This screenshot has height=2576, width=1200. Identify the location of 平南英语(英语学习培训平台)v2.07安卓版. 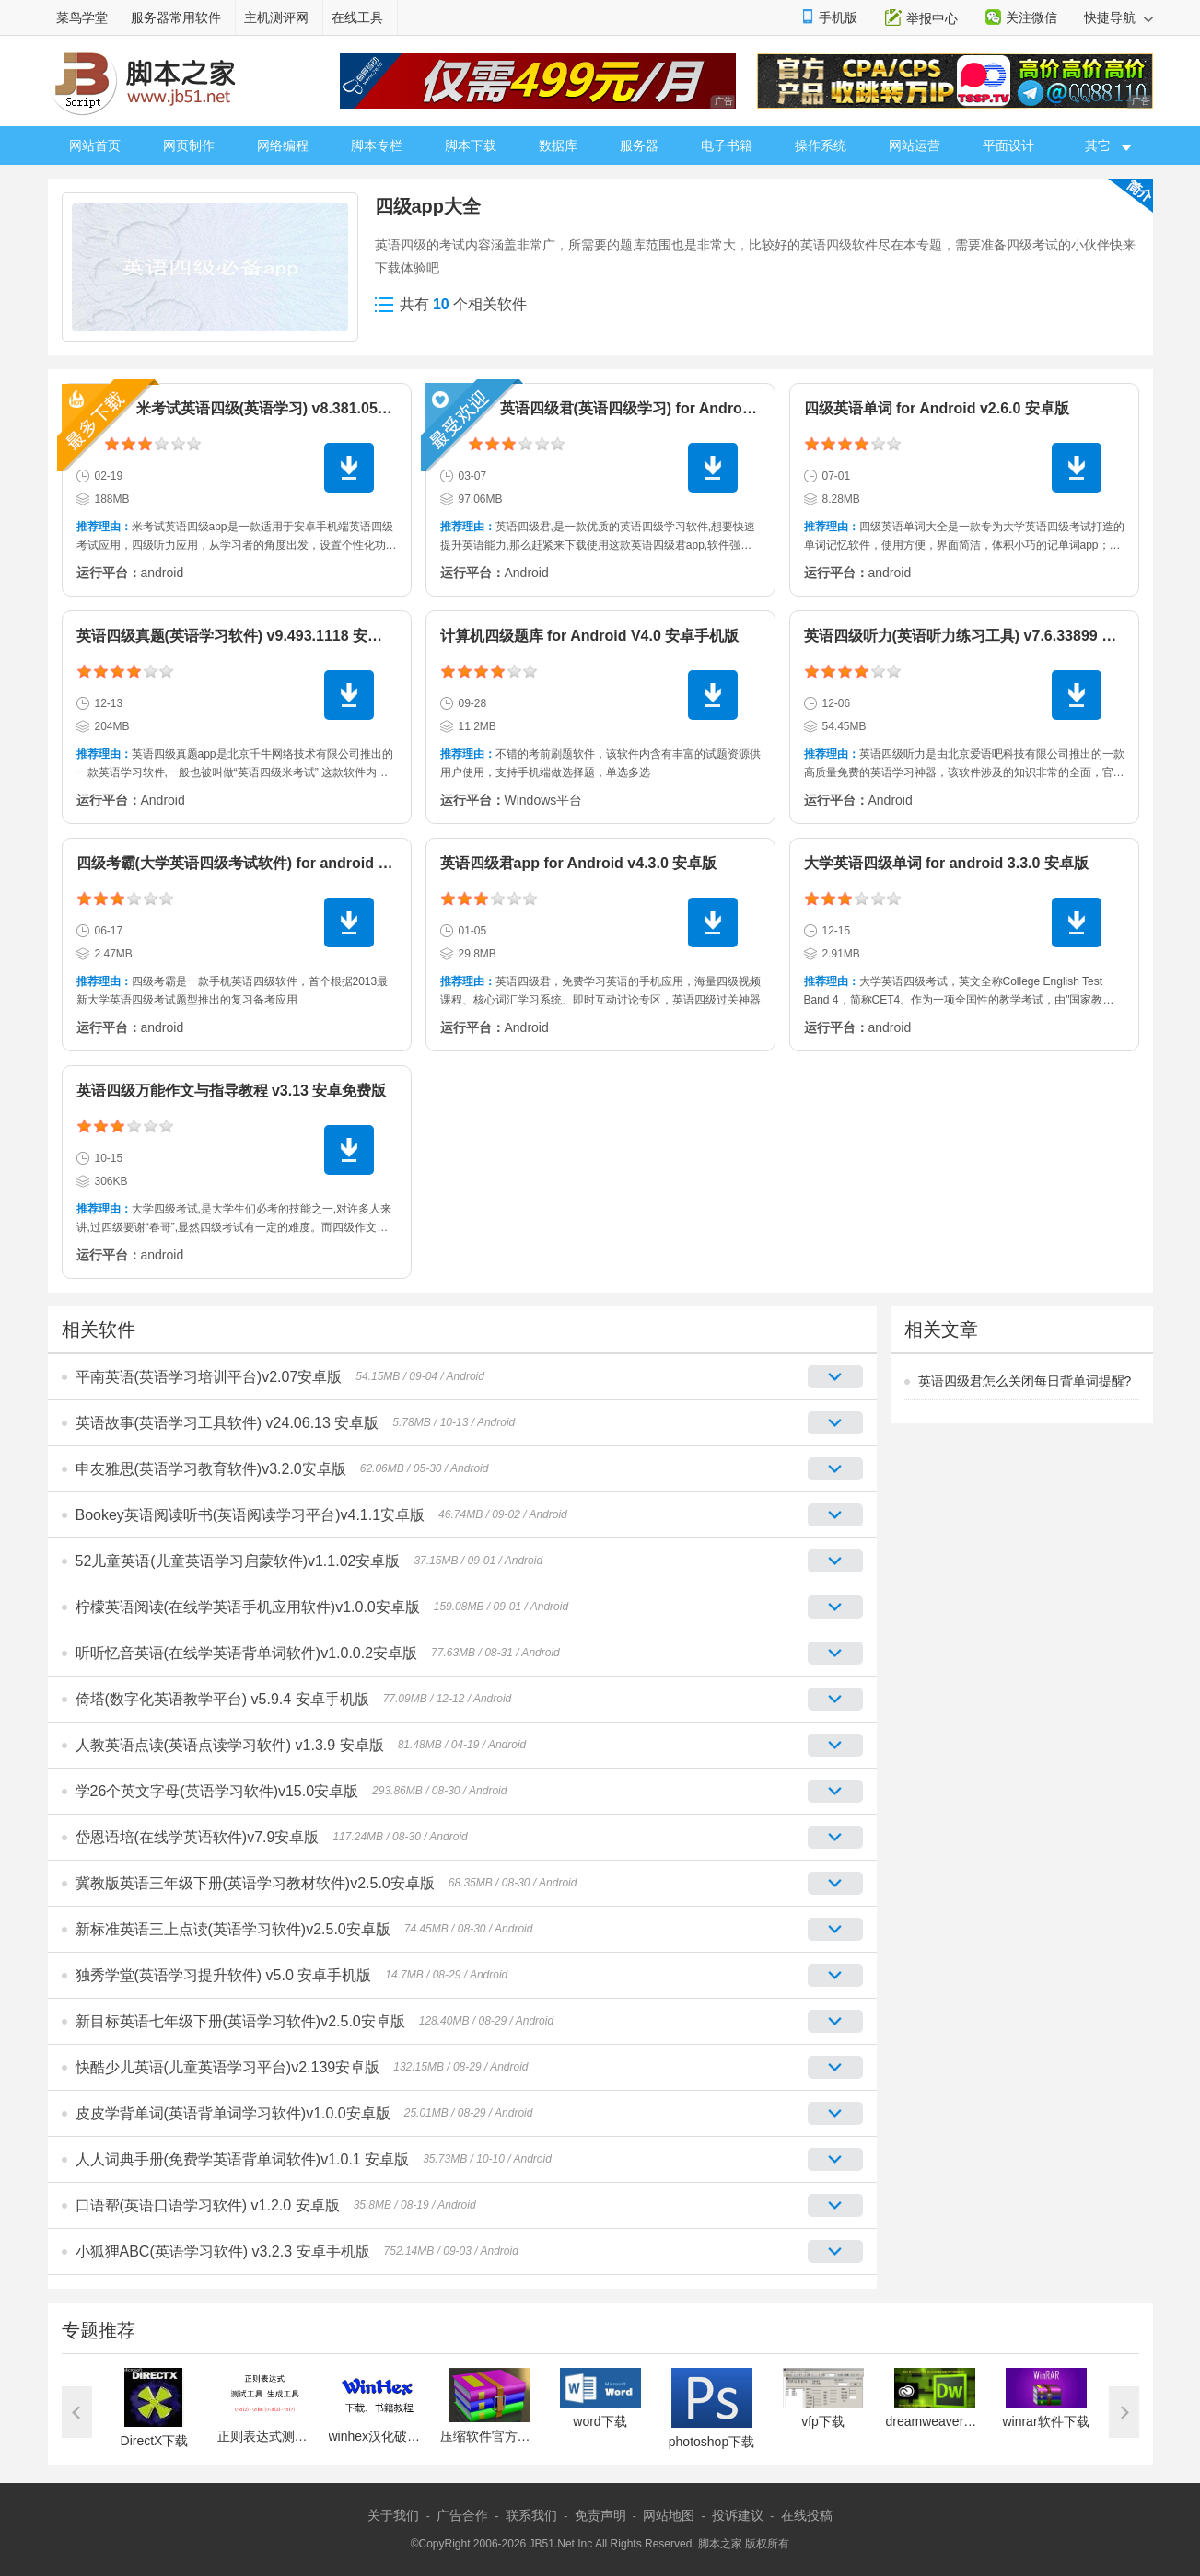
(209, 1377).